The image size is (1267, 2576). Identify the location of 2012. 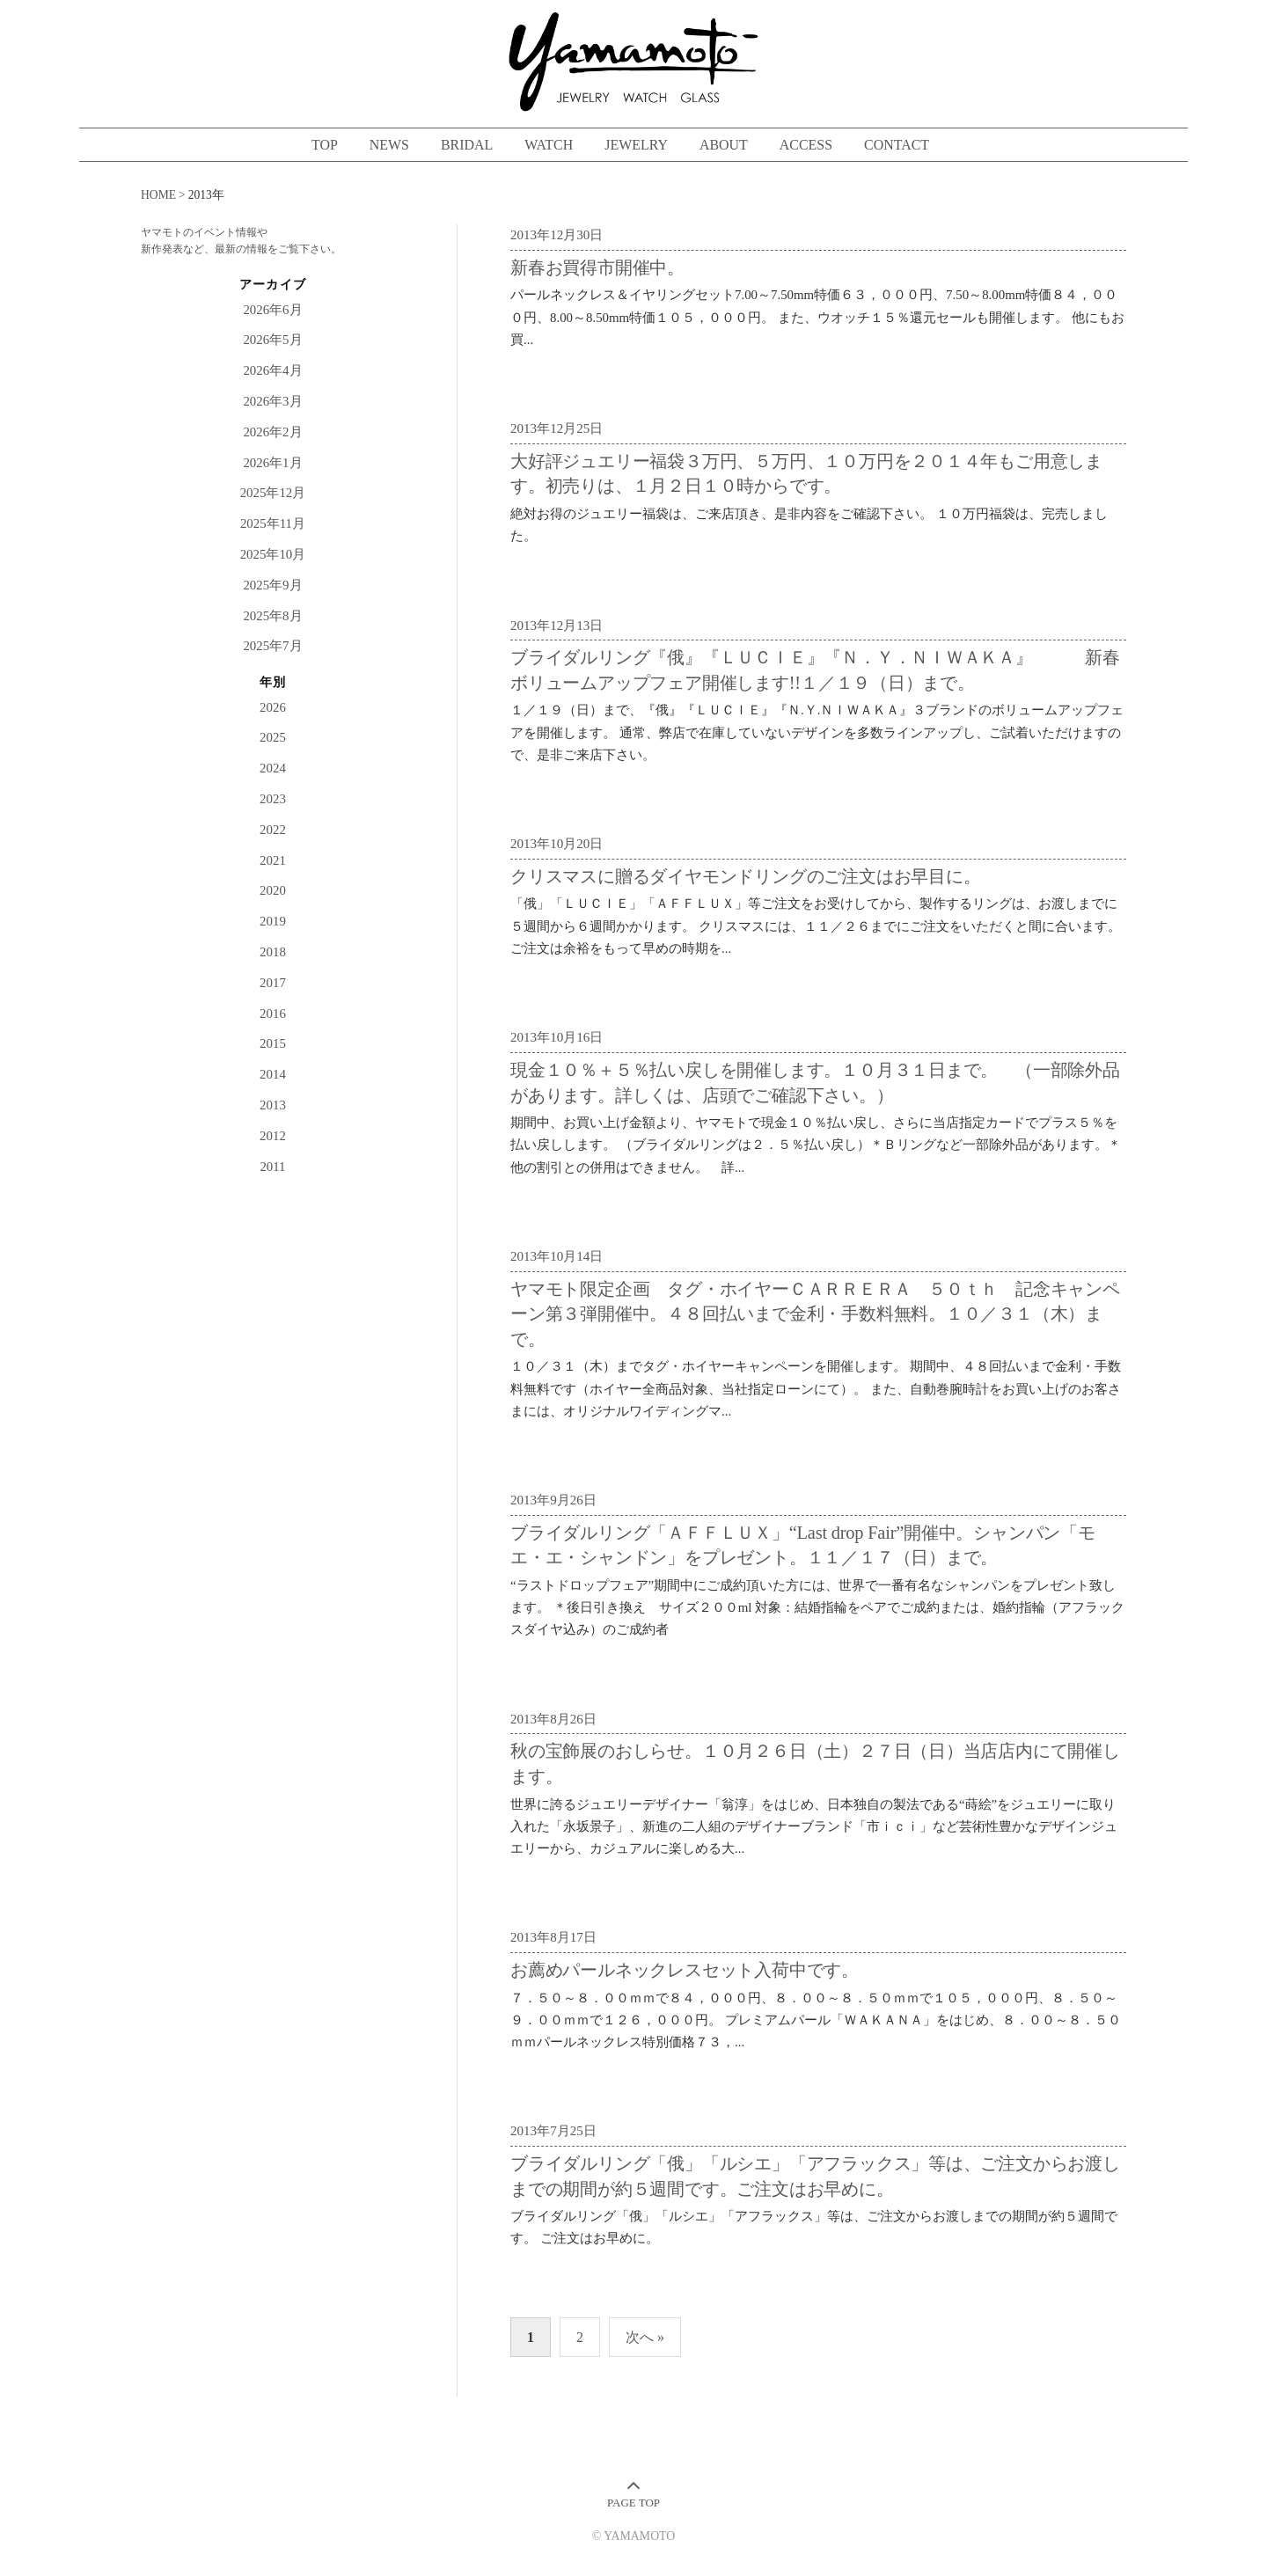
(273, 1136).